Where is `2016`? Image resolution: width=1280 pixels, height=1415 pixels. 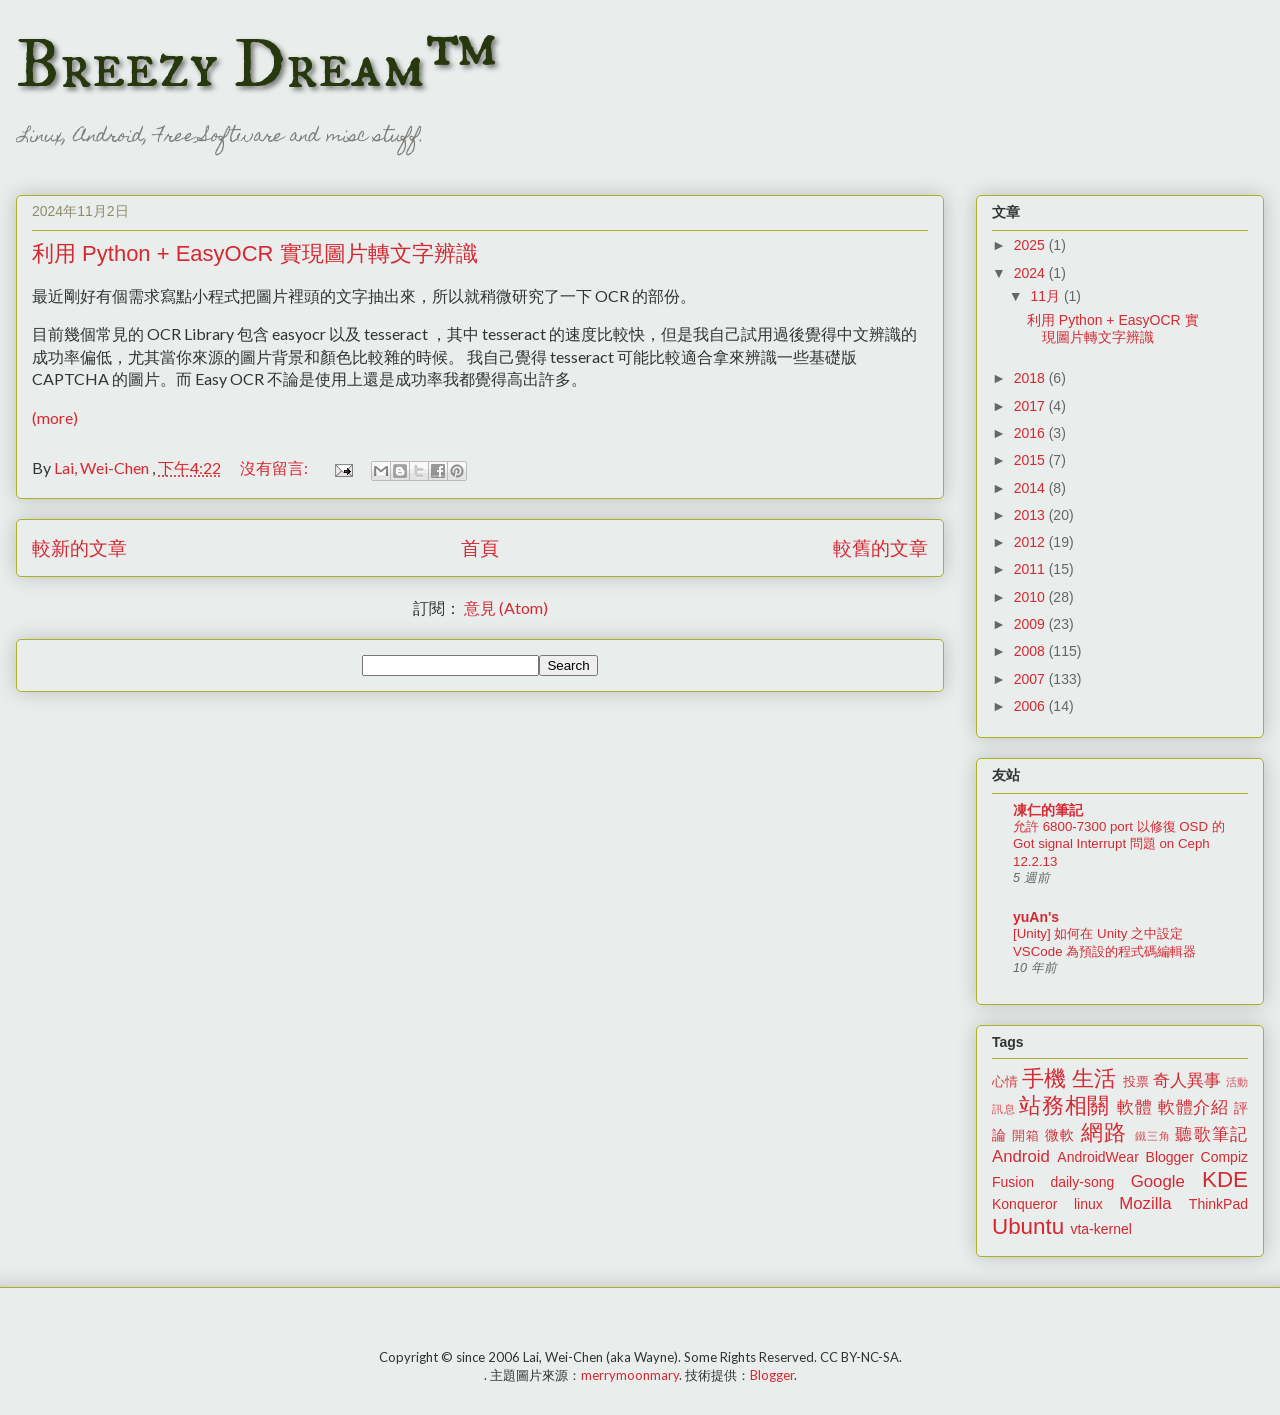 2016 is located at coordinates (1031, 433).